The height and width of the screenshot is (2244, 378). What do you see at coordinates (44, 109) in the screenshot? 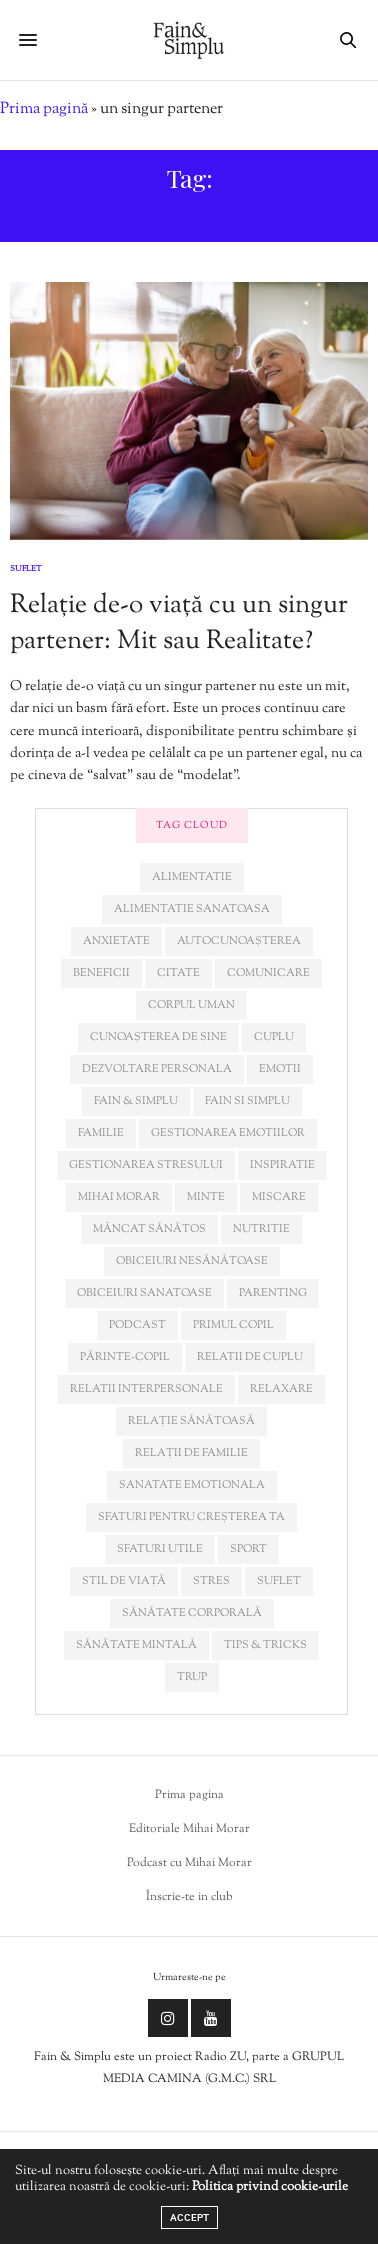
I see `Prima pagină` at bounding box center [44, 109].